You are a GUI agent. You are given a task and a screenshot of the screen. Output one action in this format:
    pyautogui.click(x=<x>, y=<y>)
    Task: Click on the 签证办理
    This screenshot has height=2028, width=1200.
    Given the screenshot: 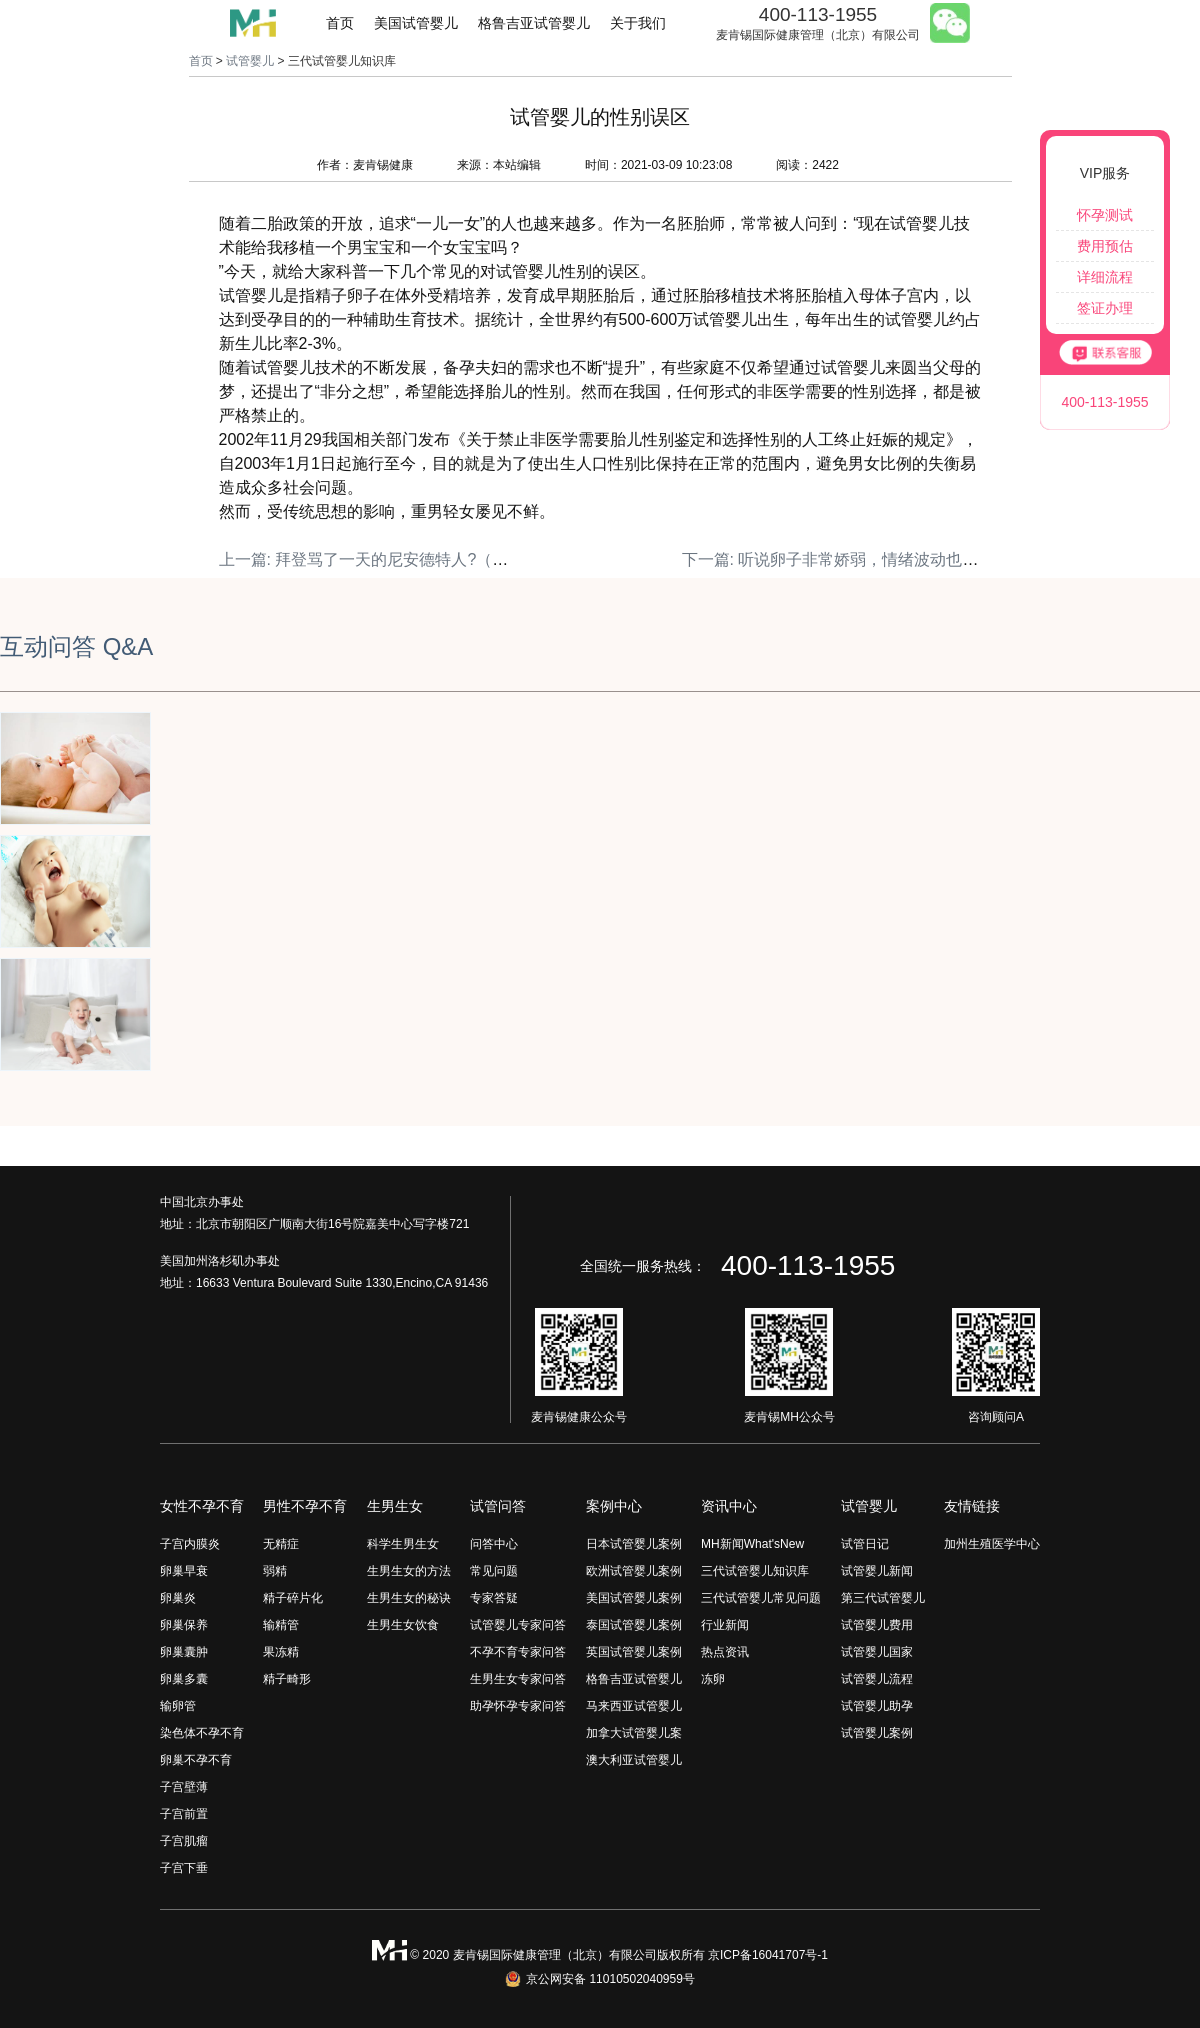 What is the action you would take?
    pyautogui.click(x=1105, y=308)
    